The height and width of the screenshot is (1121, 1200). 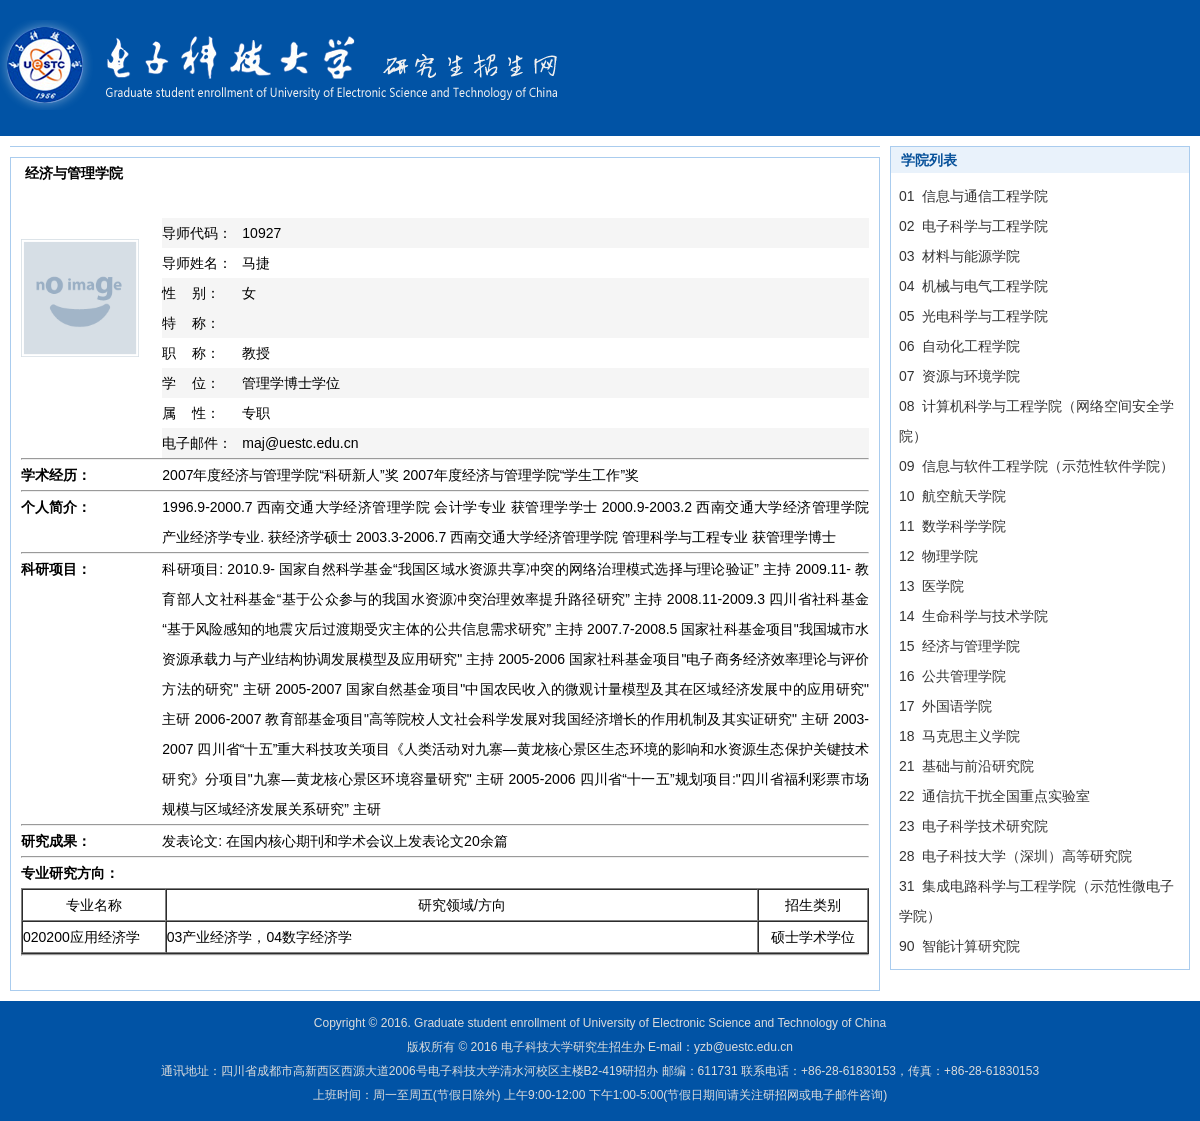 What do you see at coordinates (973, 826) in the screenshot?
I see `23 电子科学技术研究院` at bounding box center [973, 826].